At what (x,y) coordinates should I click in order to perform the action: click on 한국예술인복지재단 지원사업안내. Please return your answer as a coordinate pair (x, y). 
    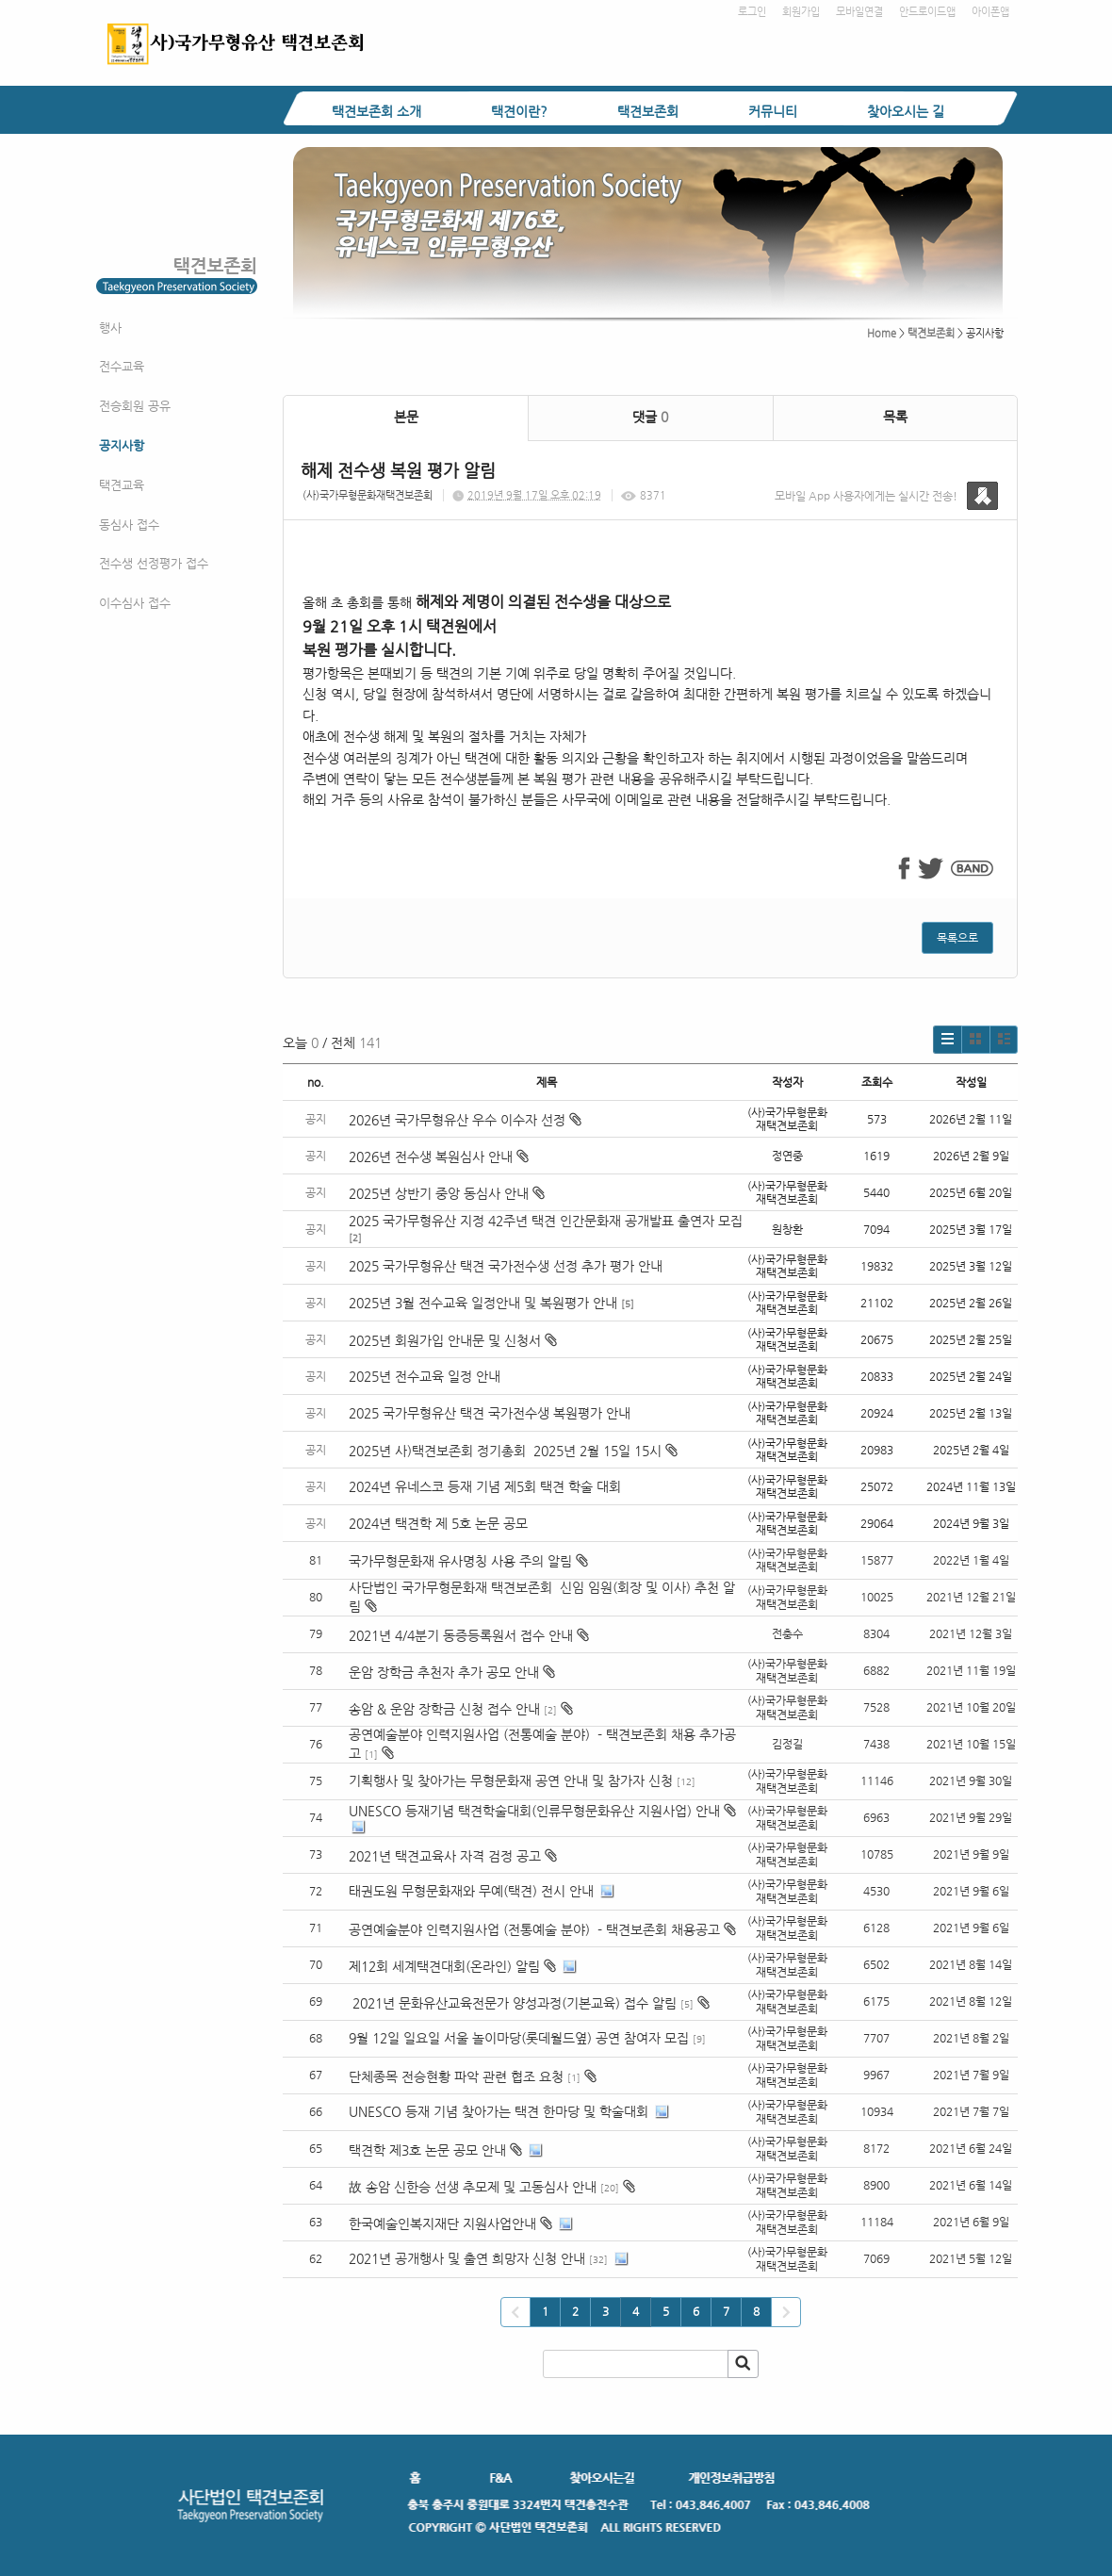
    Looking at the image, I should click on (442, 2223).